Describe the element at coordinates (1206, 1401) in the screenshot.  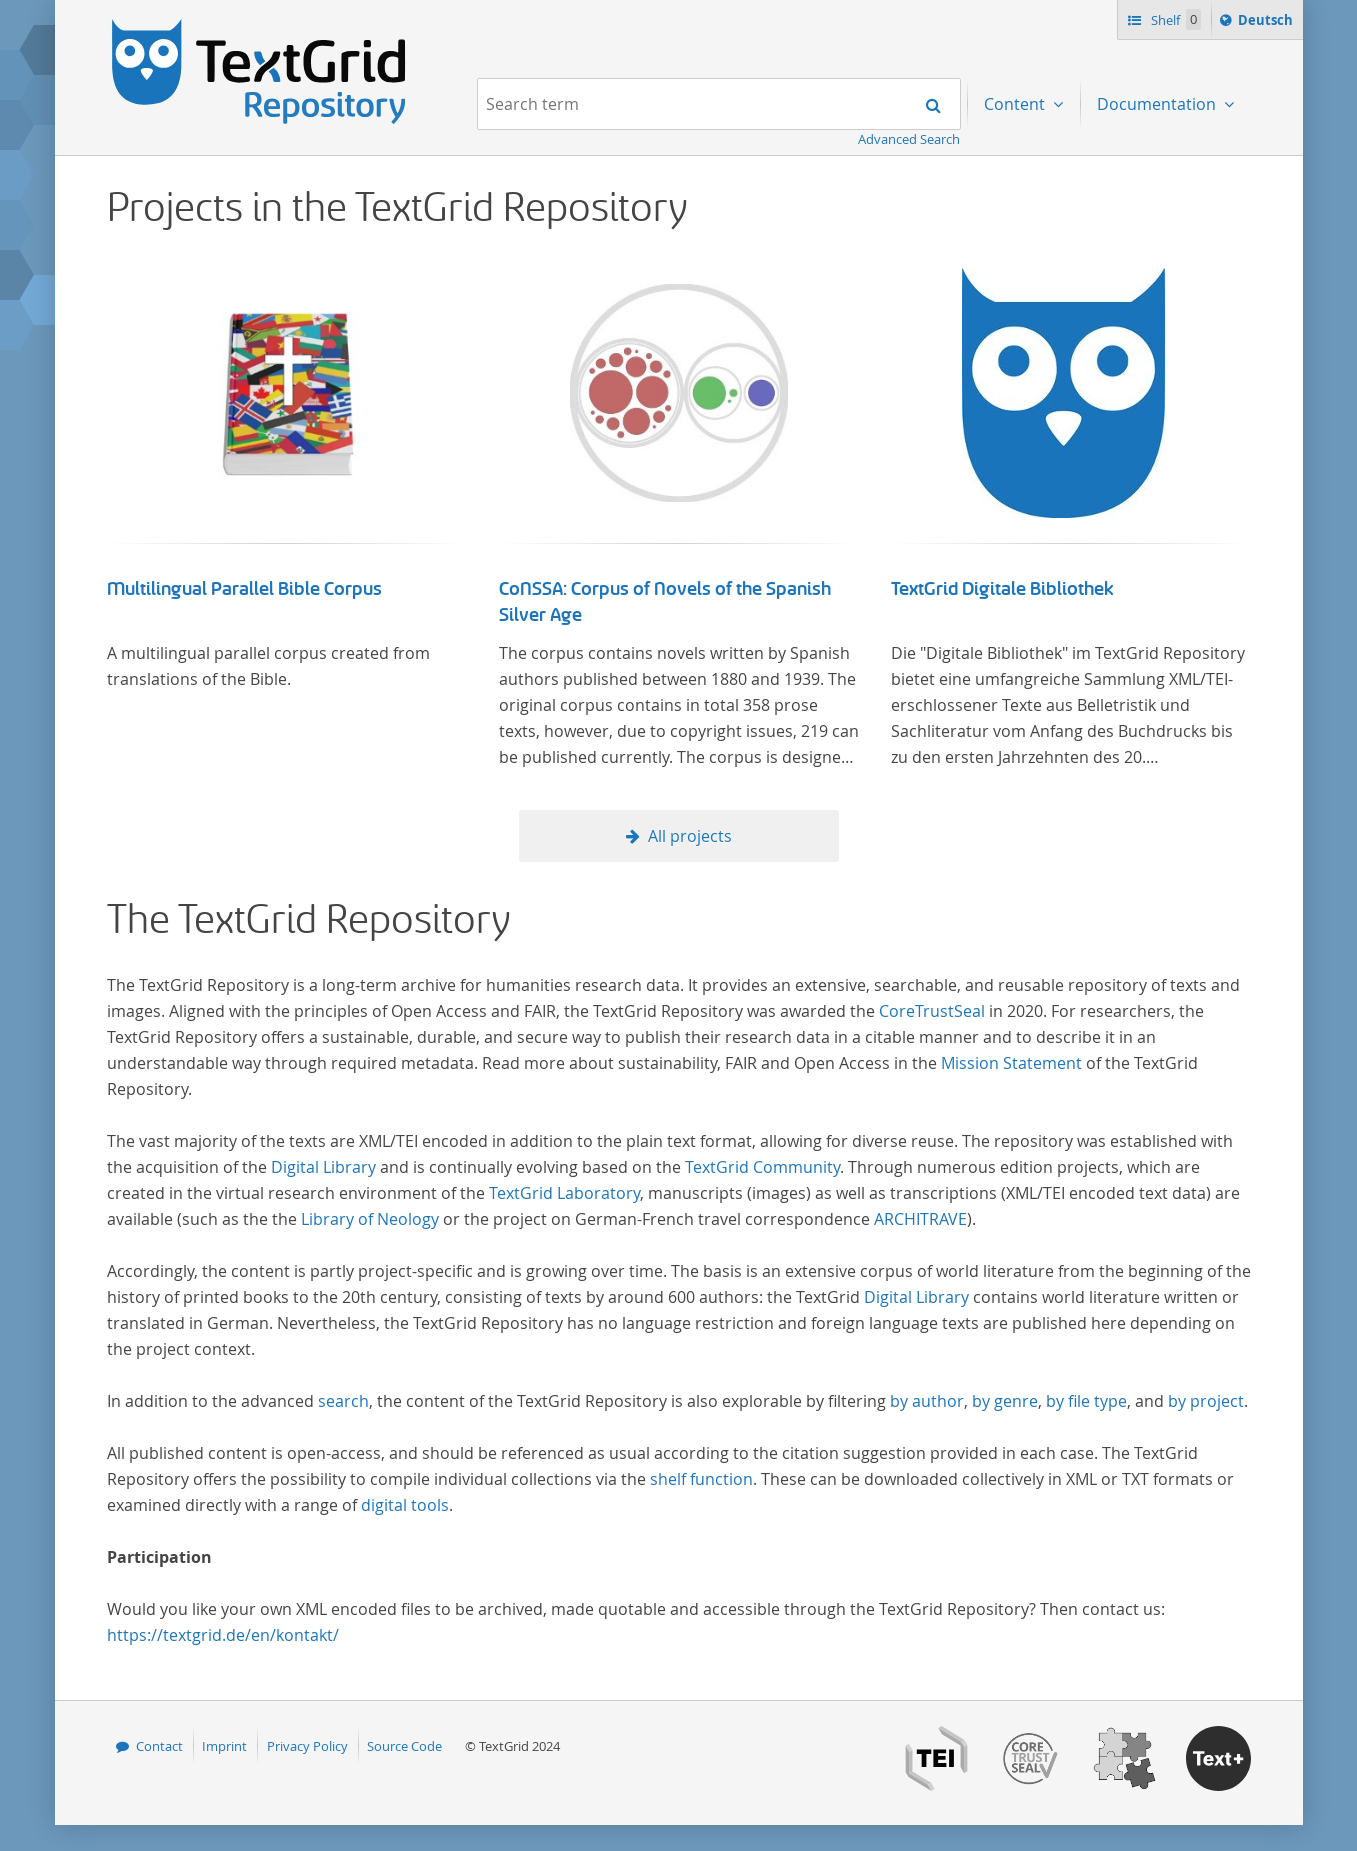
I see `by project` at that location.